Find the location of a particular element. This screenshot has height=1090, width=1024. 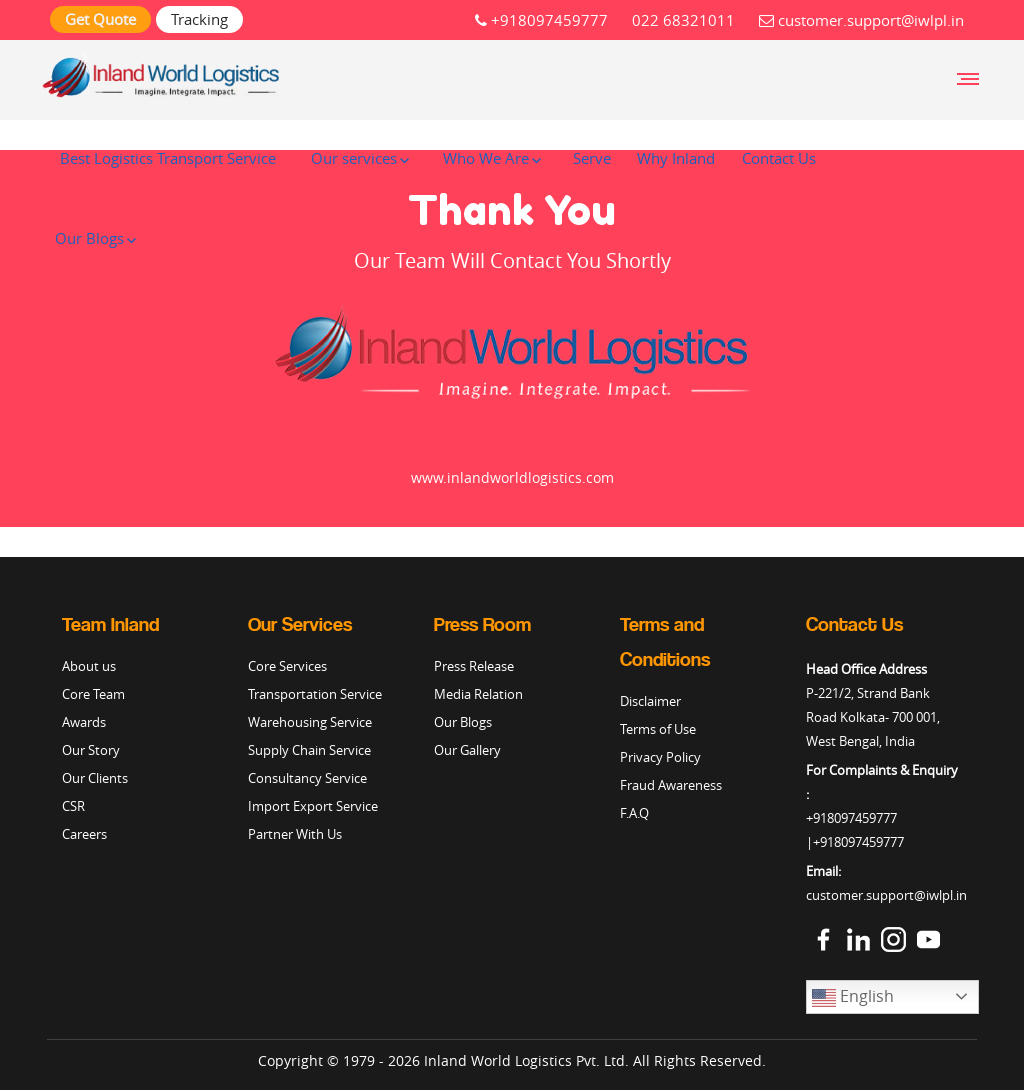

Import Export Service is located at coordinates (313, 806).